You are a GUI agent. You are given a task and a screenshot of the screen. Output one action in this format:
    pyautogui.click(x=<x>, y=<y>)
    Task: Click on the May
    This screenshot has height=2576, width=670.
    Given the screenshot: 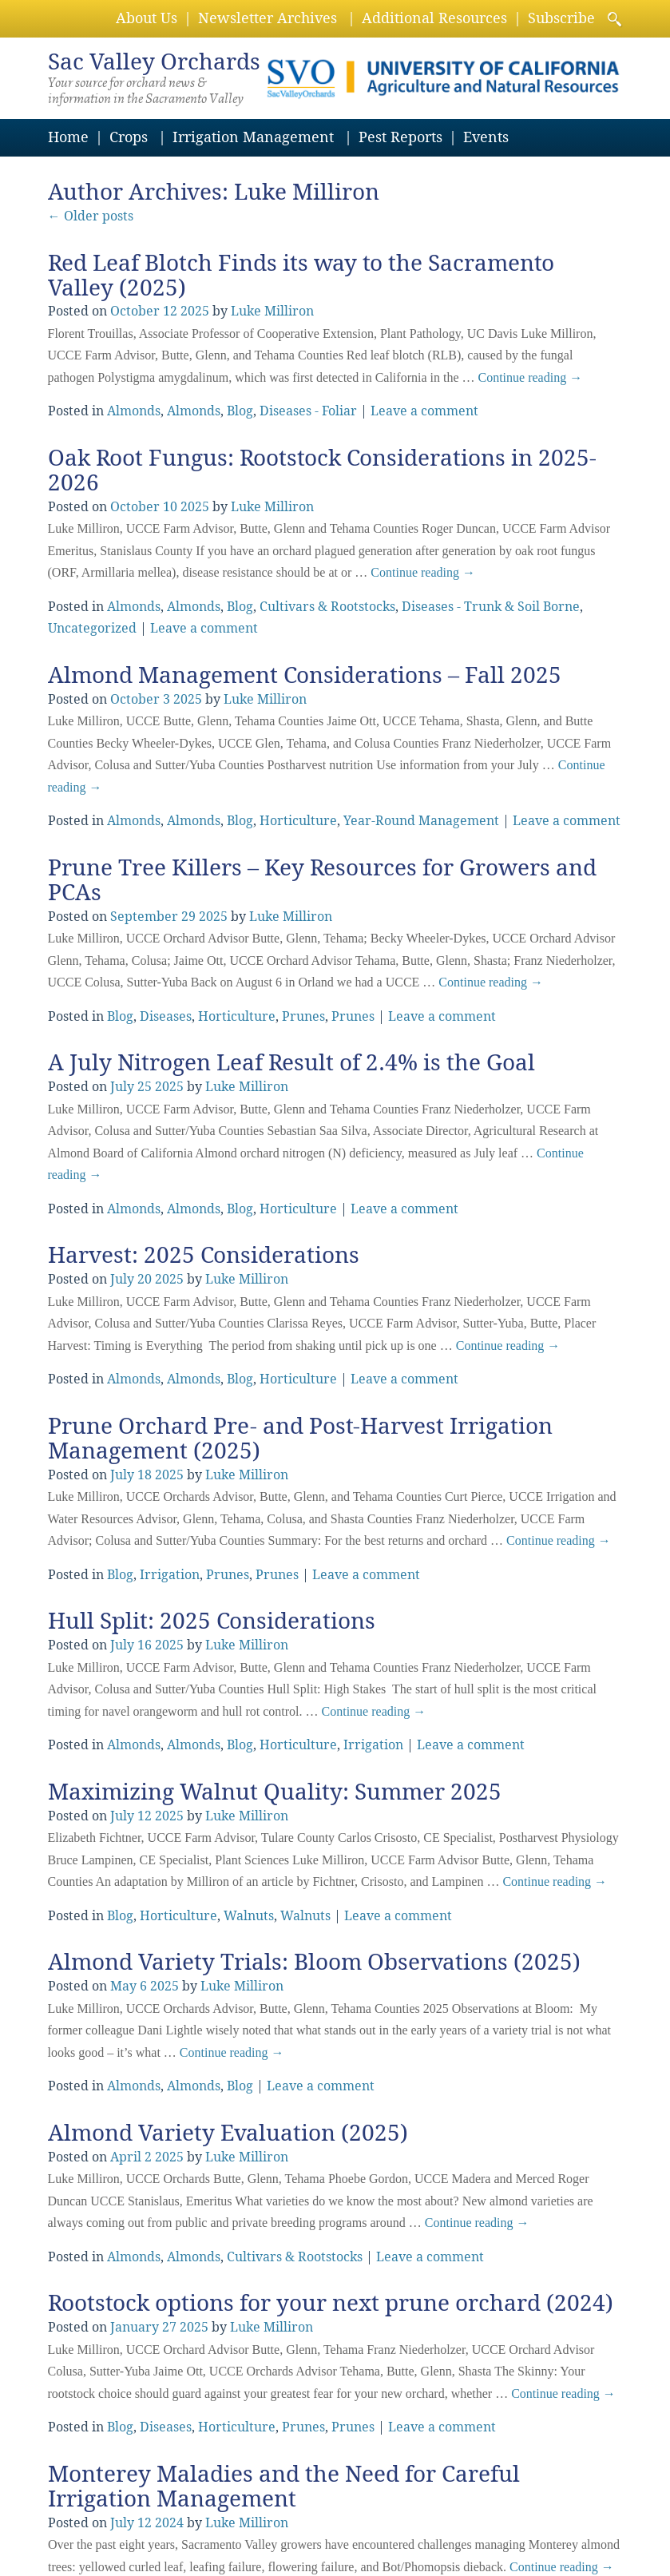 What is the action you would take?
    pyautogui.click(x=123, y=1986)
    